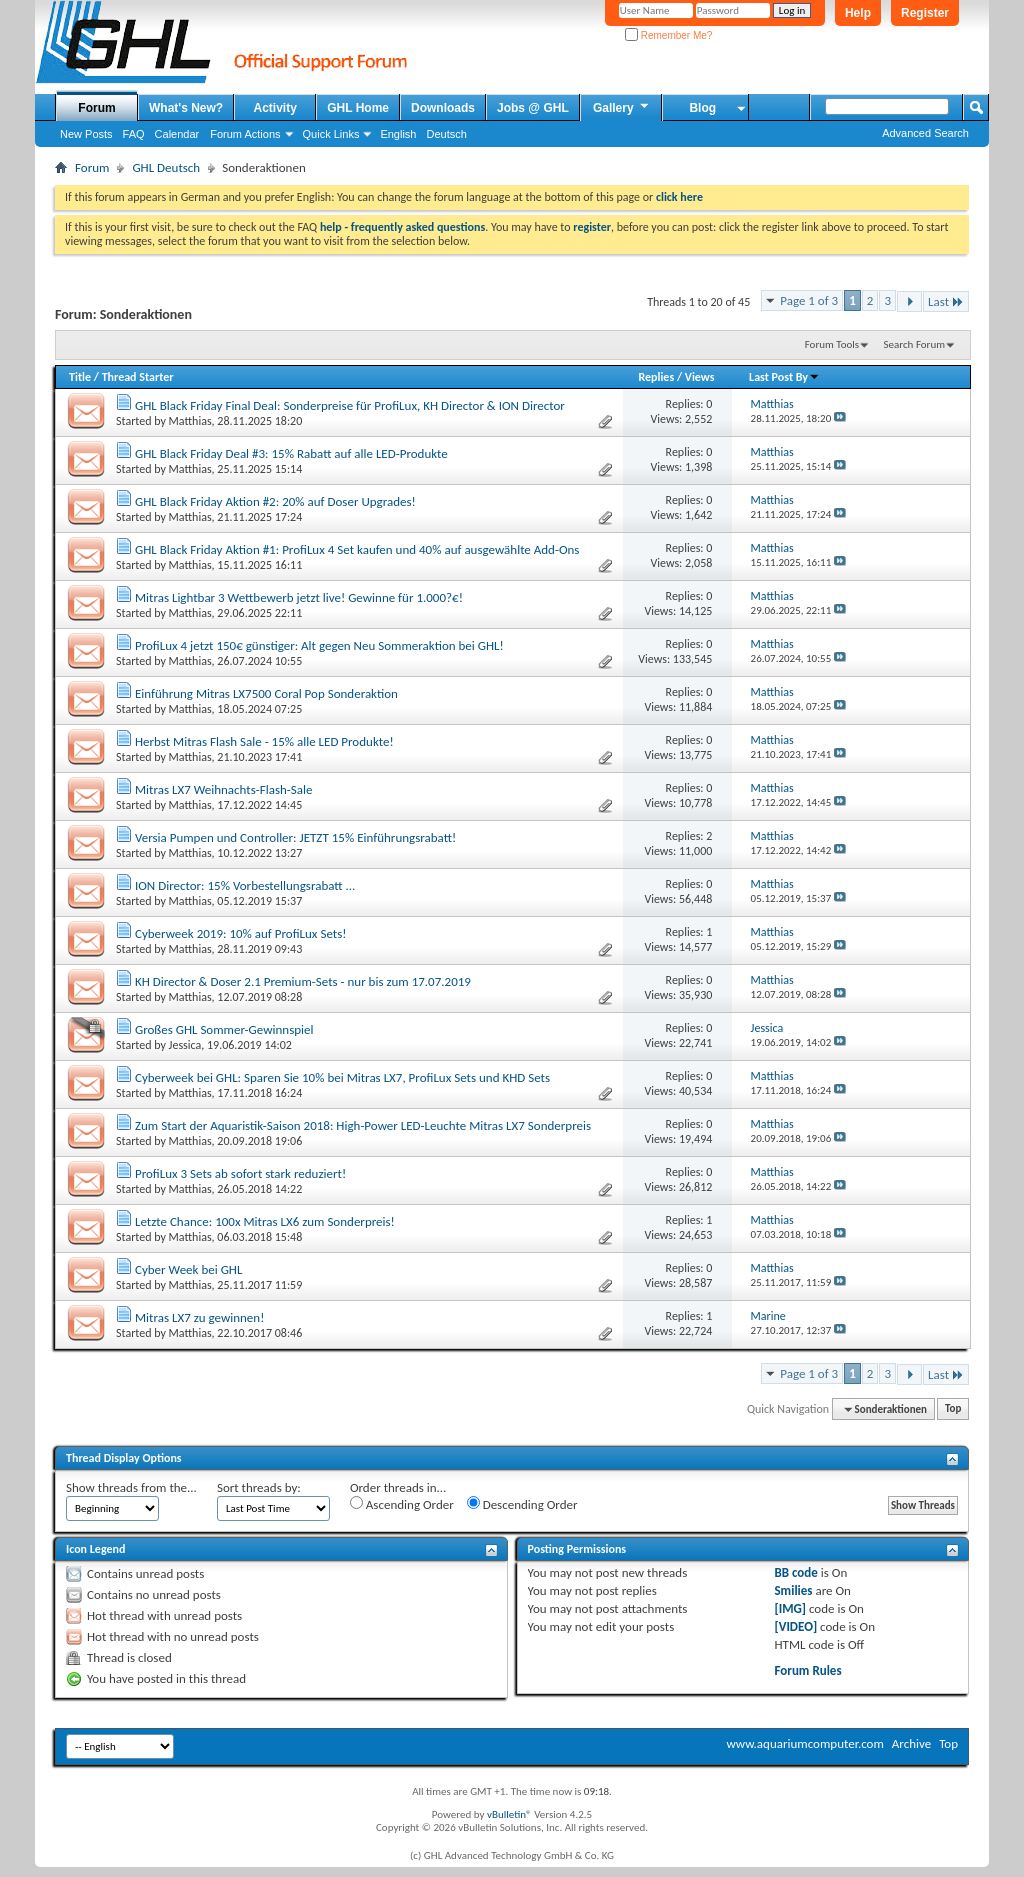  I want to click on English, so click(398, 134).